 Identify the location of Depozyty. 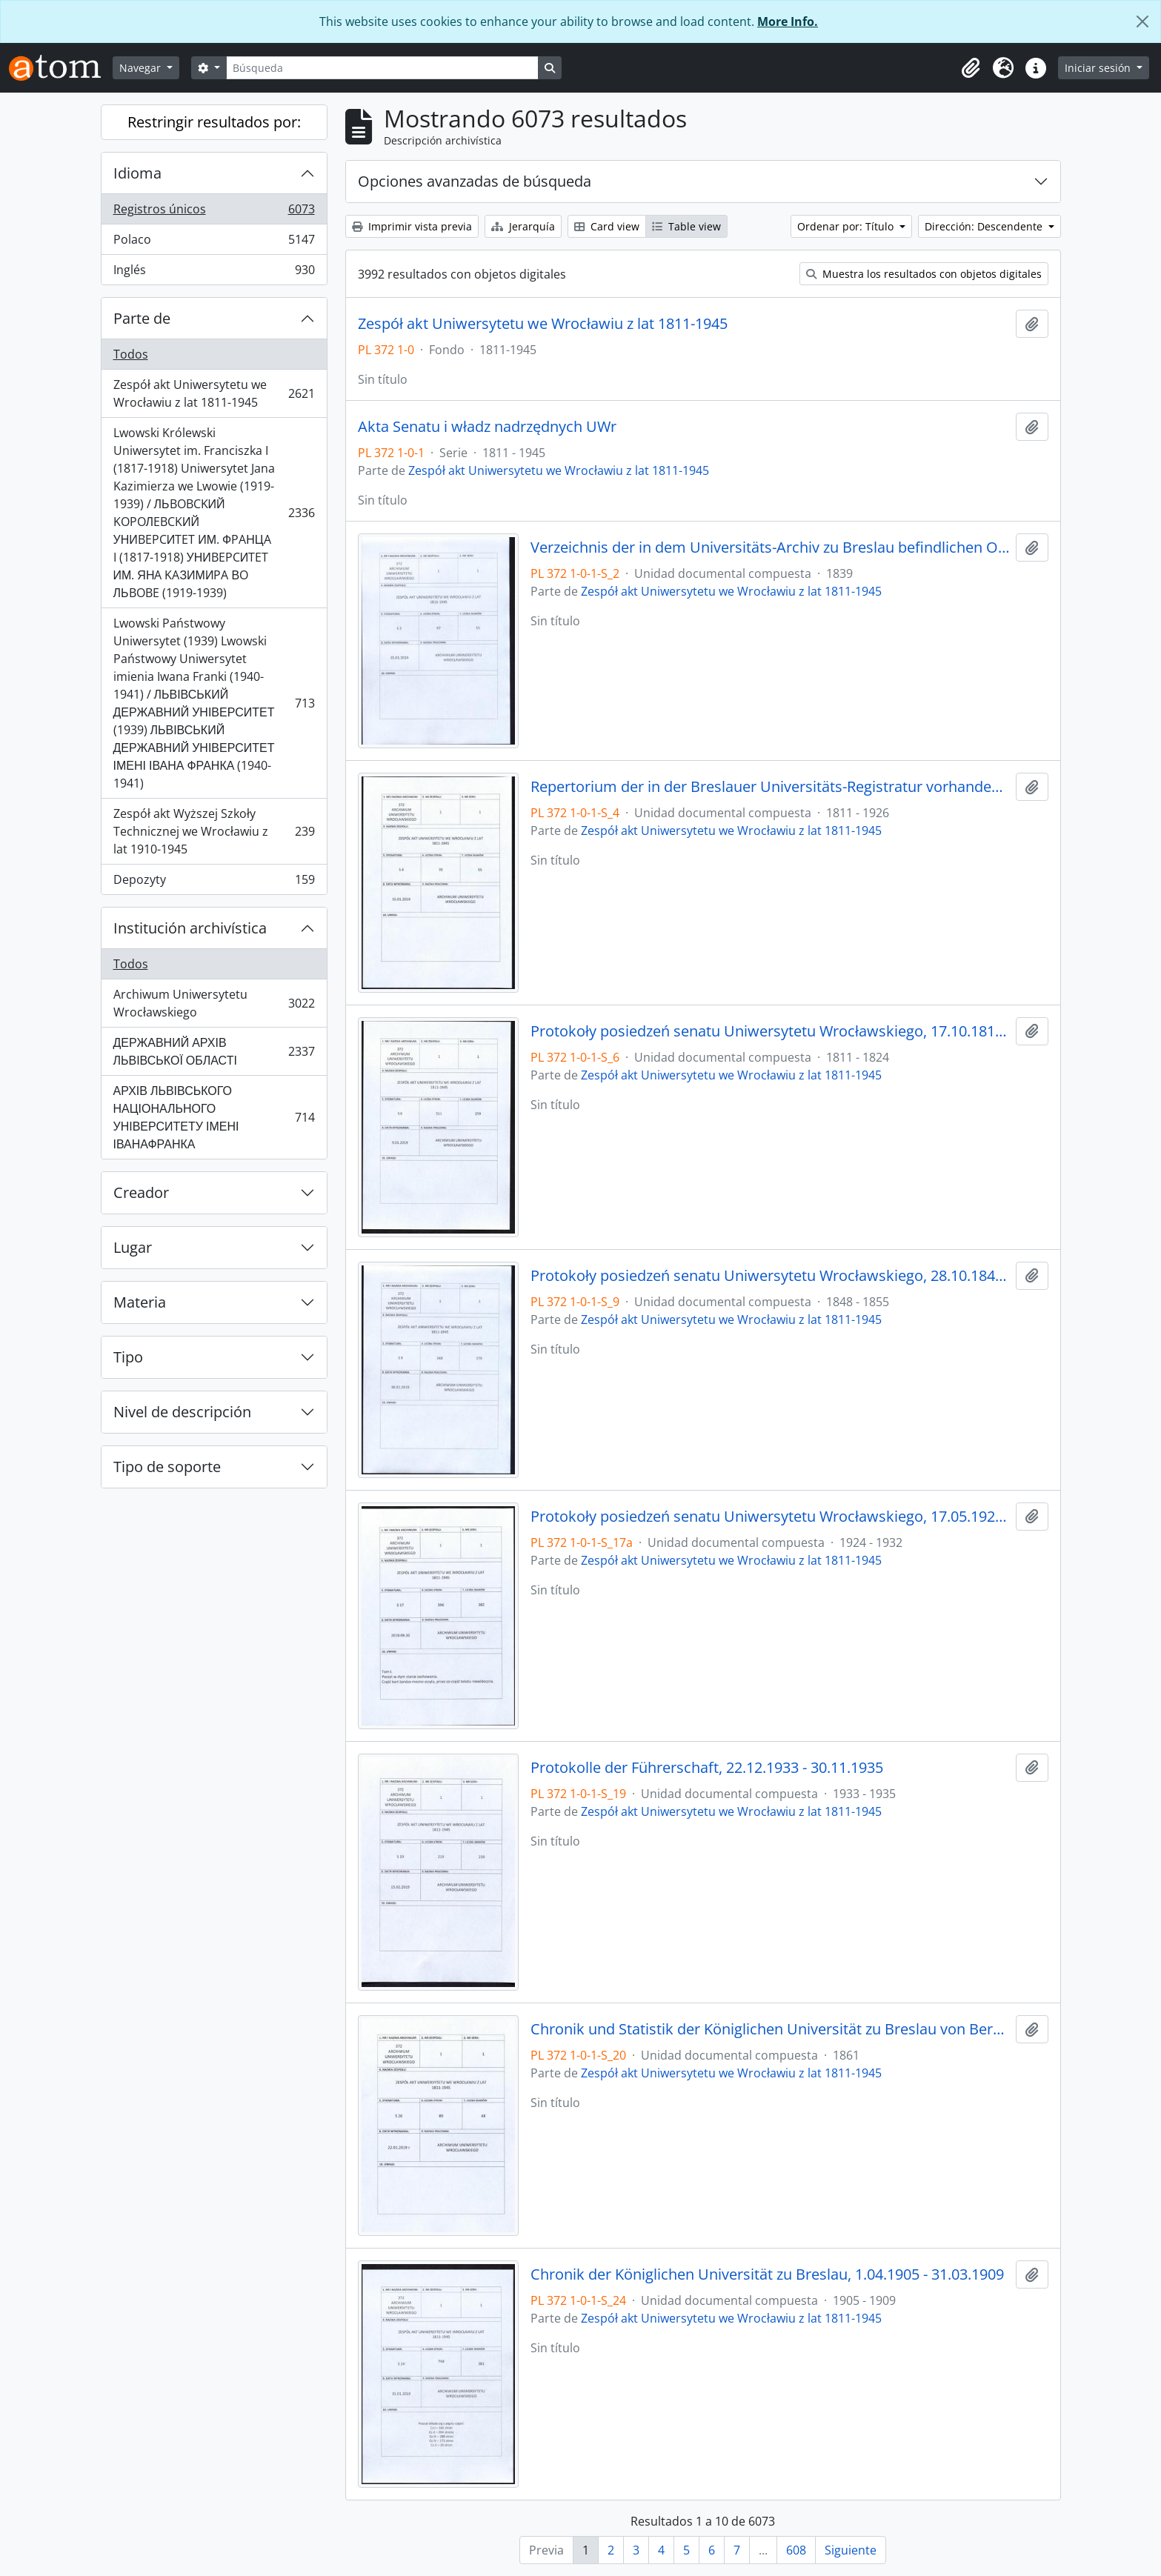
(214, 882).